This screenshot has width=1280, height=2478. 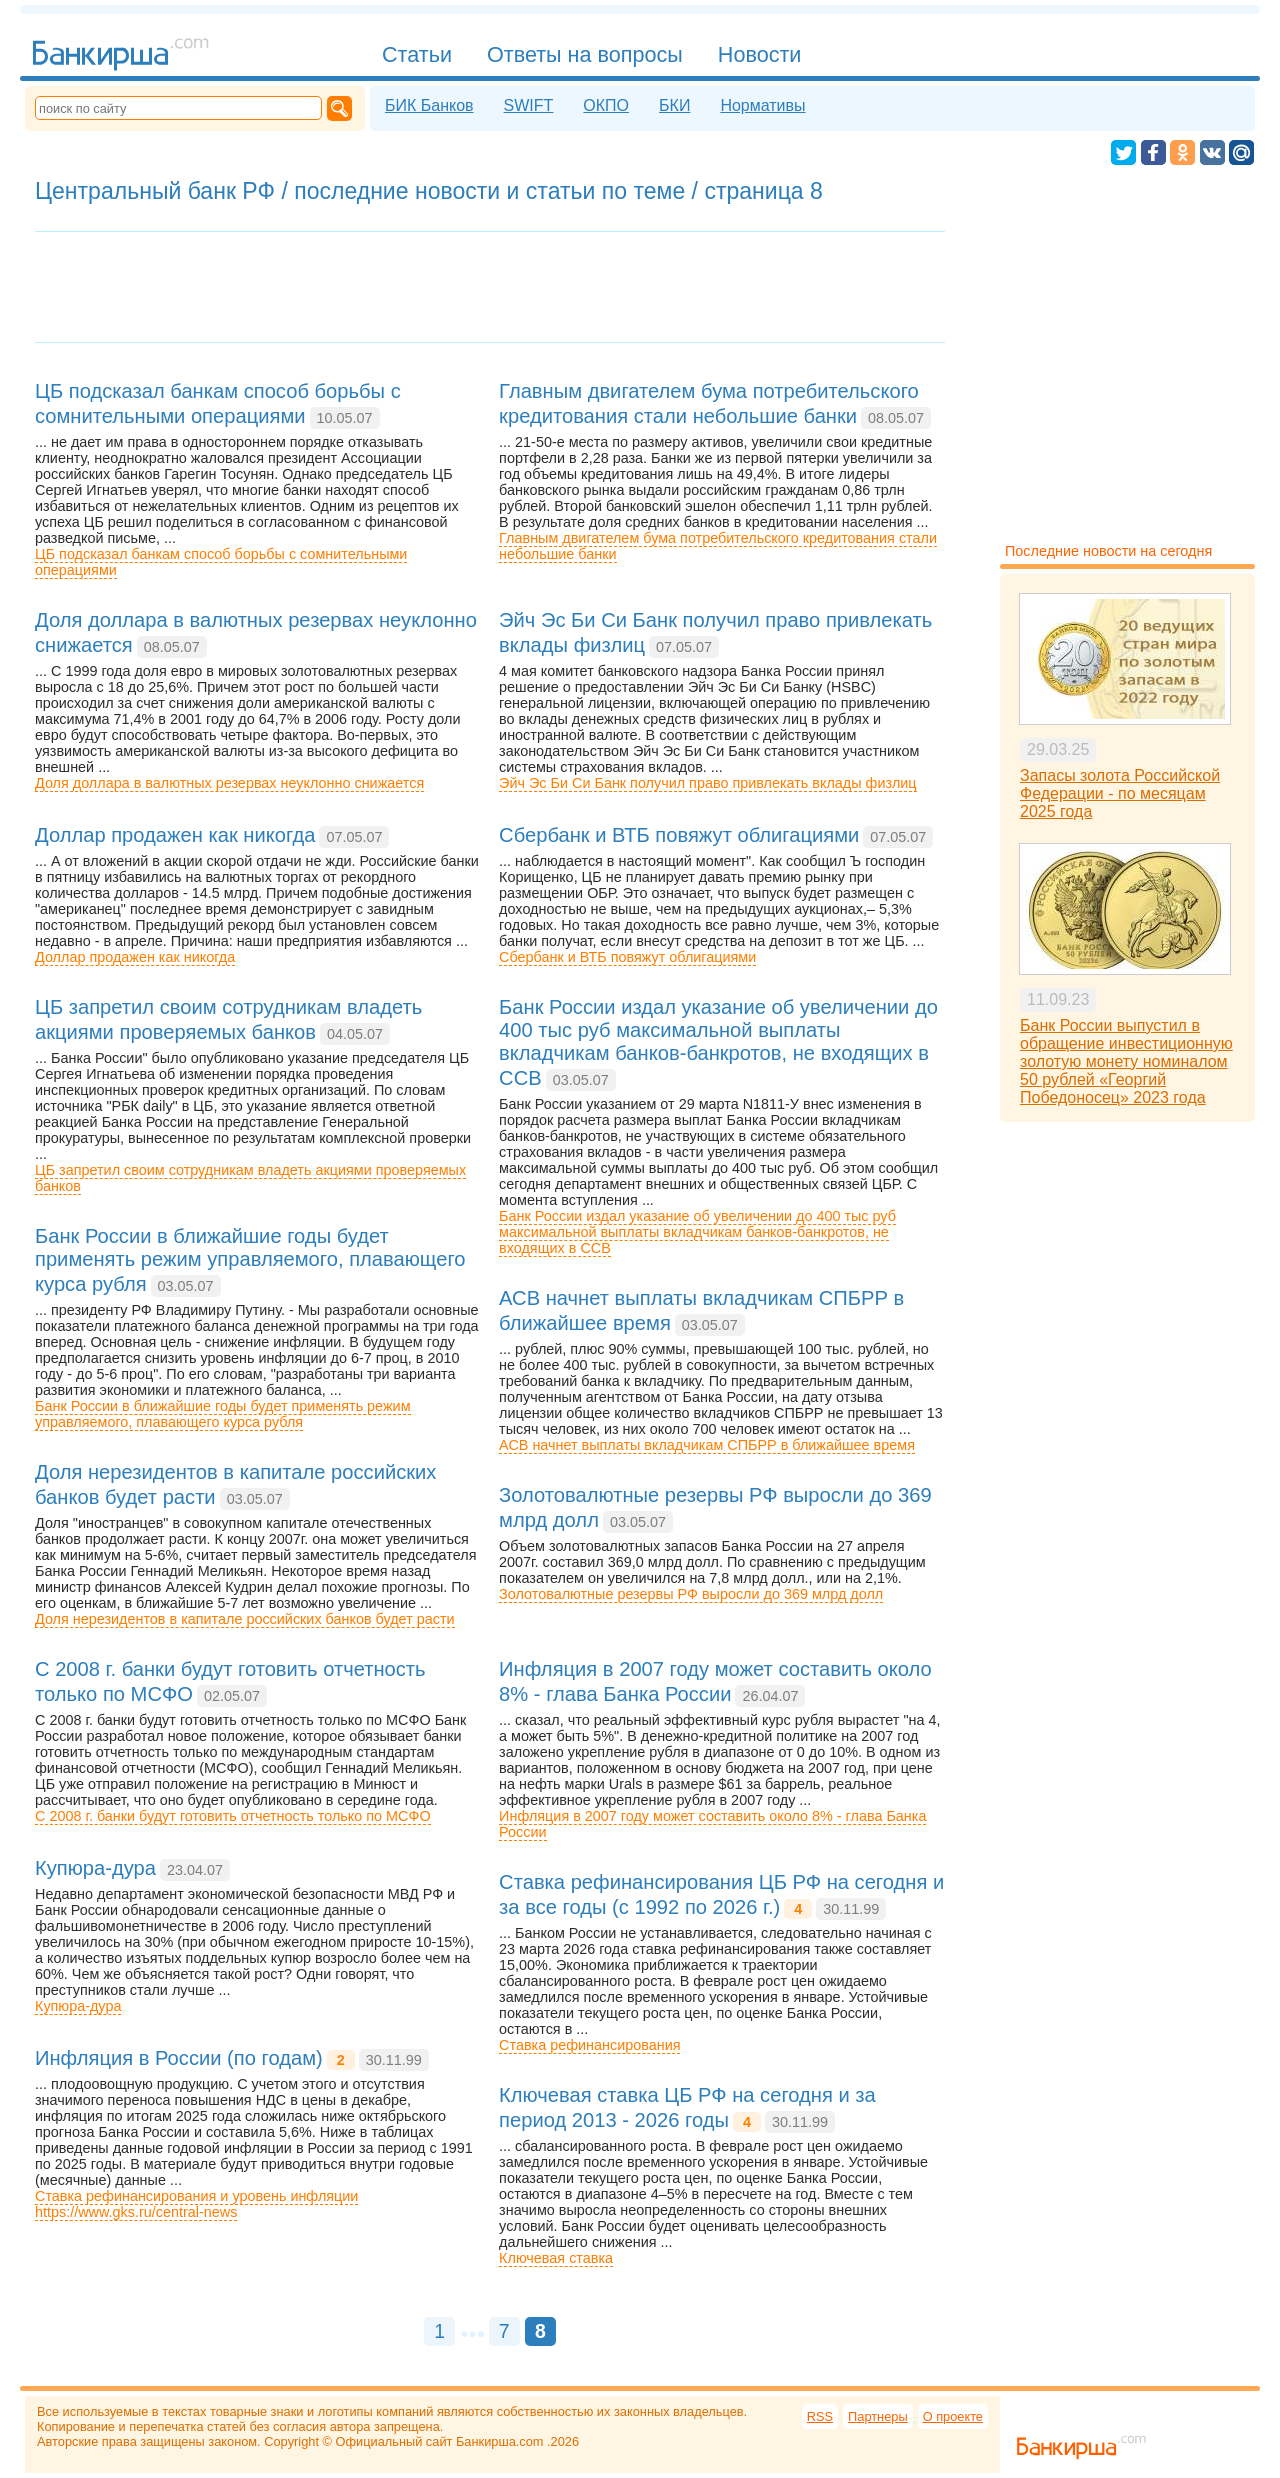 I want to click on Инфляция в 2007 году может составить около 8% - глава Банка России, so click(x=712, y=1824).